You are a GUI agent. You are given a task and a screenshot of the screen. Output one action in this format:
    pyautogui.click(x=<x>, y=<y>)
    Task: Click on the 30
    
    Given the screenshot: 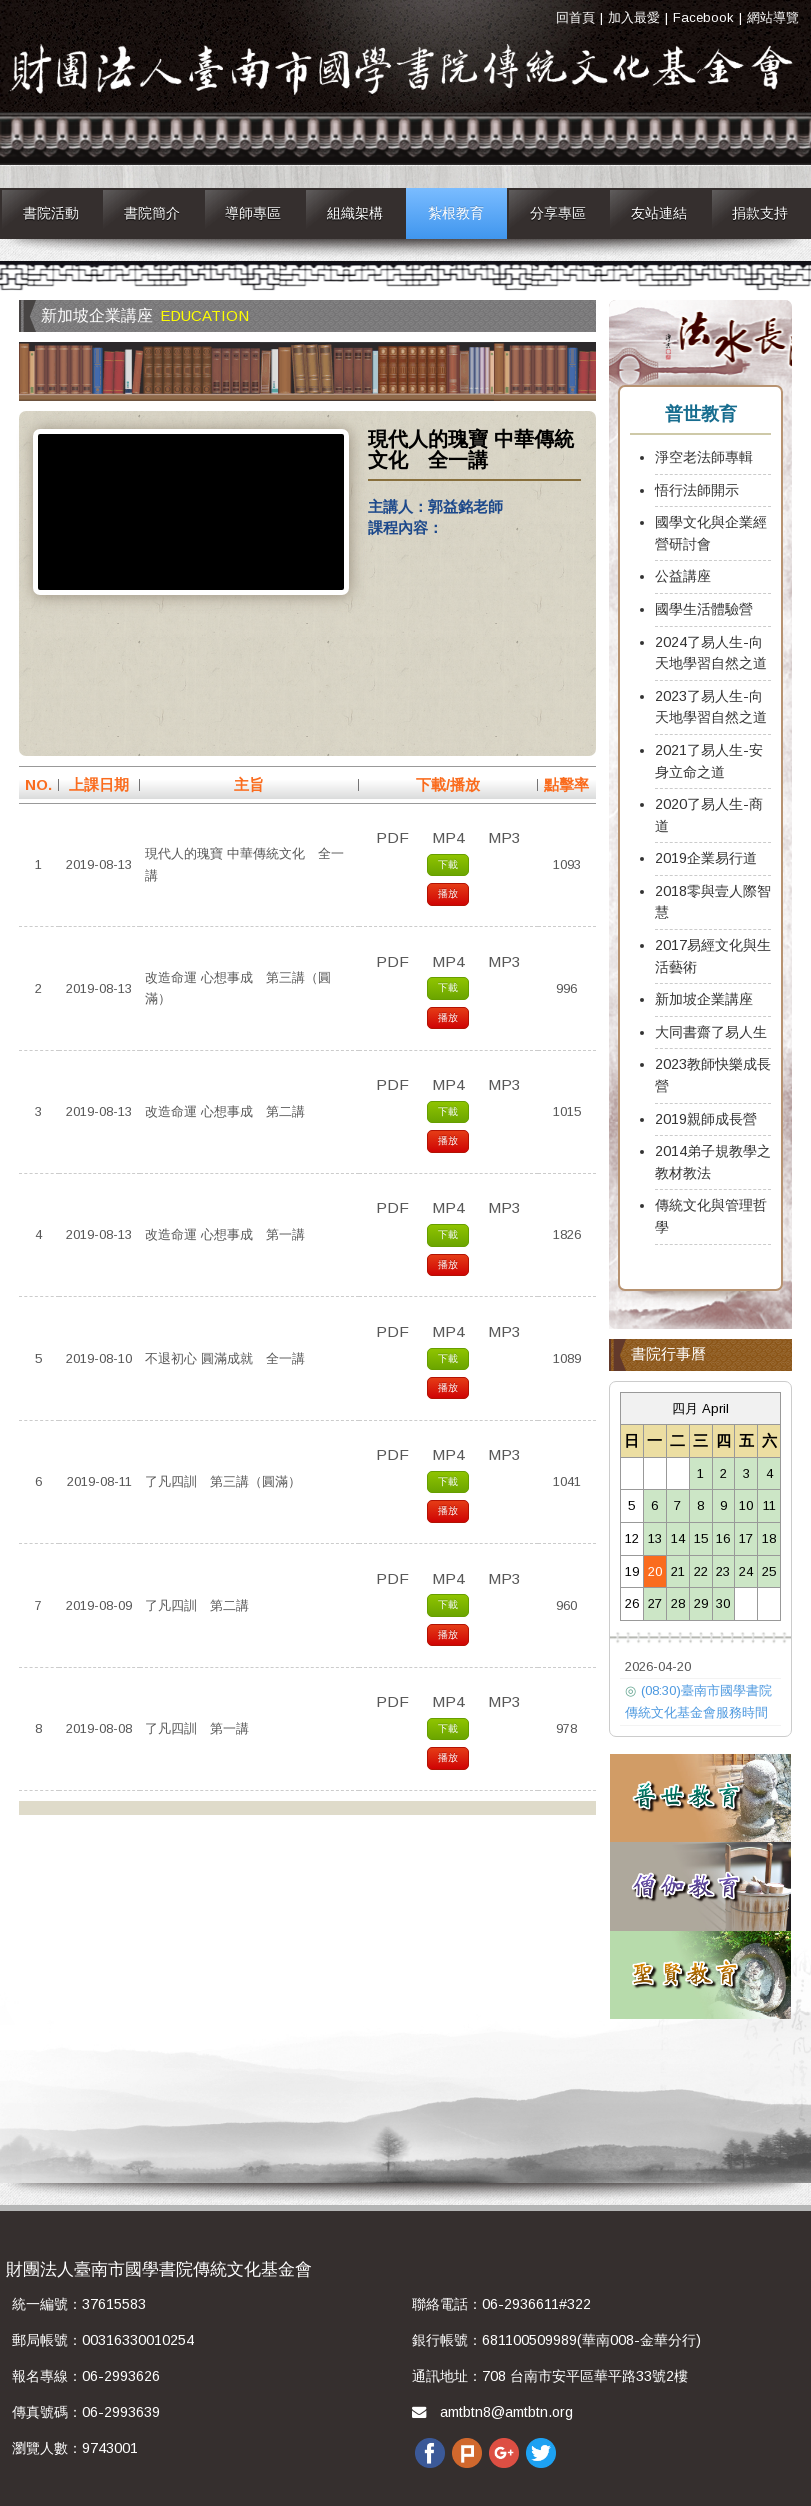 What is the action you would take?
    pyautogui.click(x=723, y=1603)
    